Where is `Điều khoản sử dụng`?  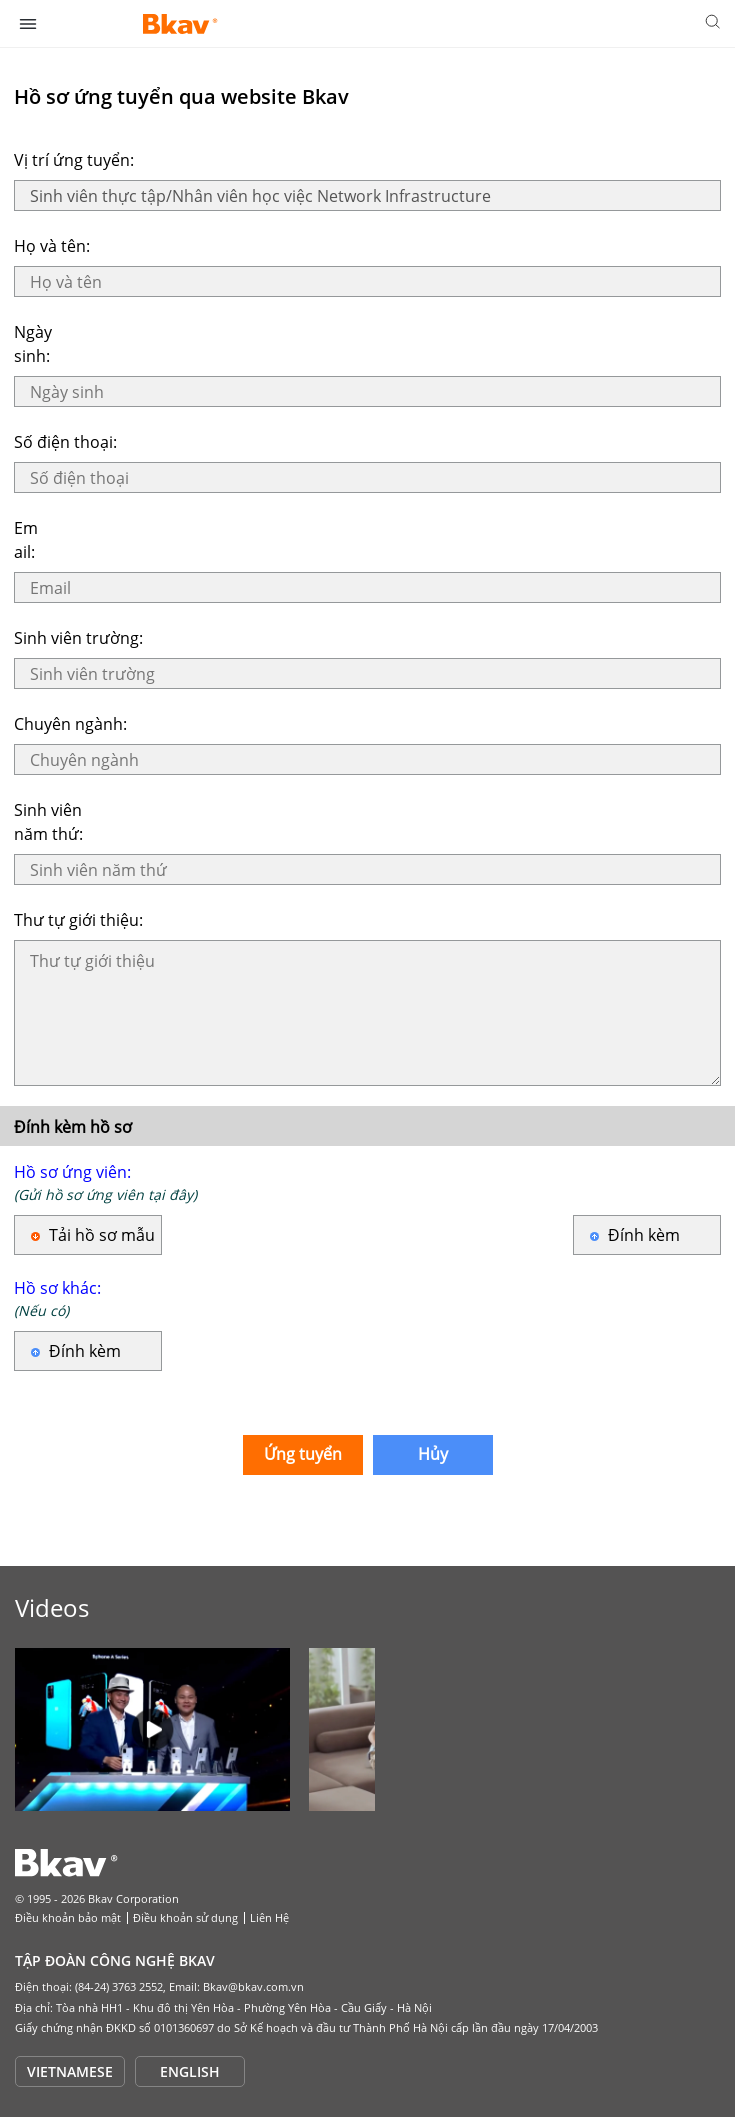
Điều khoản sử dụng is located at coordinates (185, 1917).